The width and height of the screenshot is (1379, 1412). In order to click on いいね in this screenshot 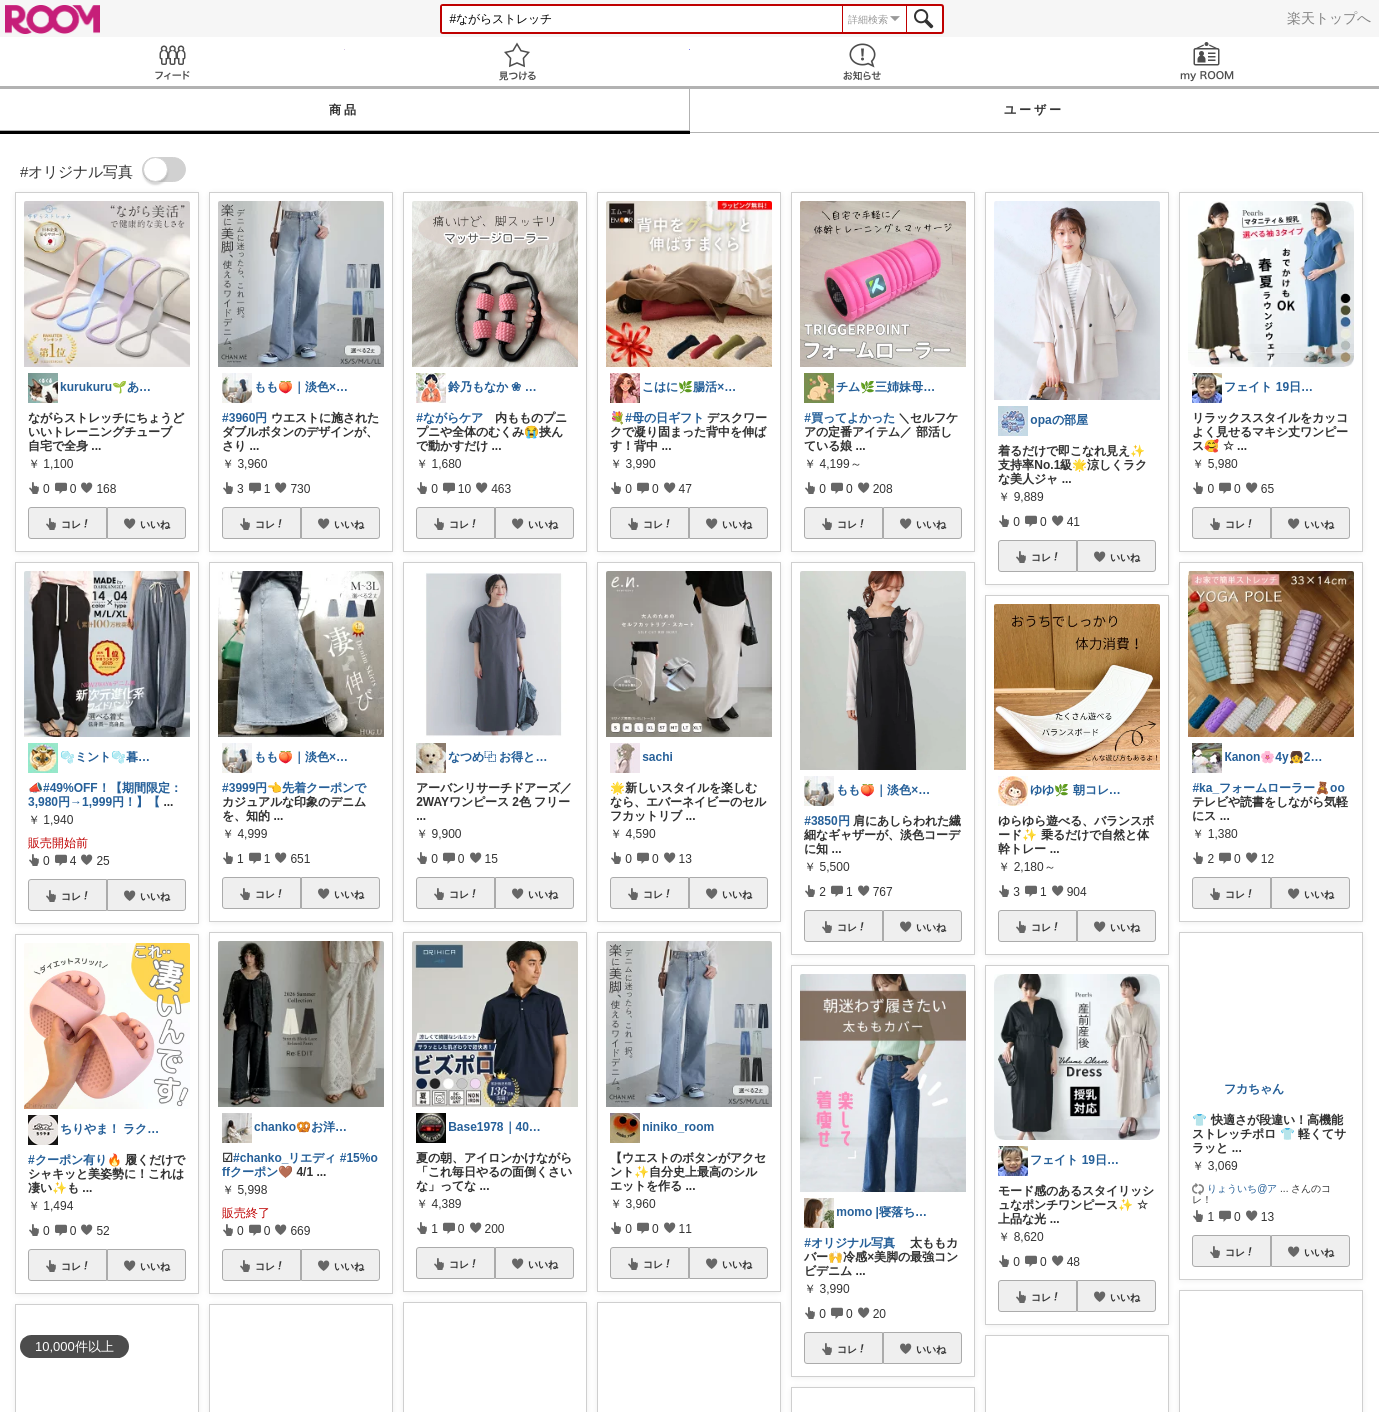, I will do `click(155, 524)`.